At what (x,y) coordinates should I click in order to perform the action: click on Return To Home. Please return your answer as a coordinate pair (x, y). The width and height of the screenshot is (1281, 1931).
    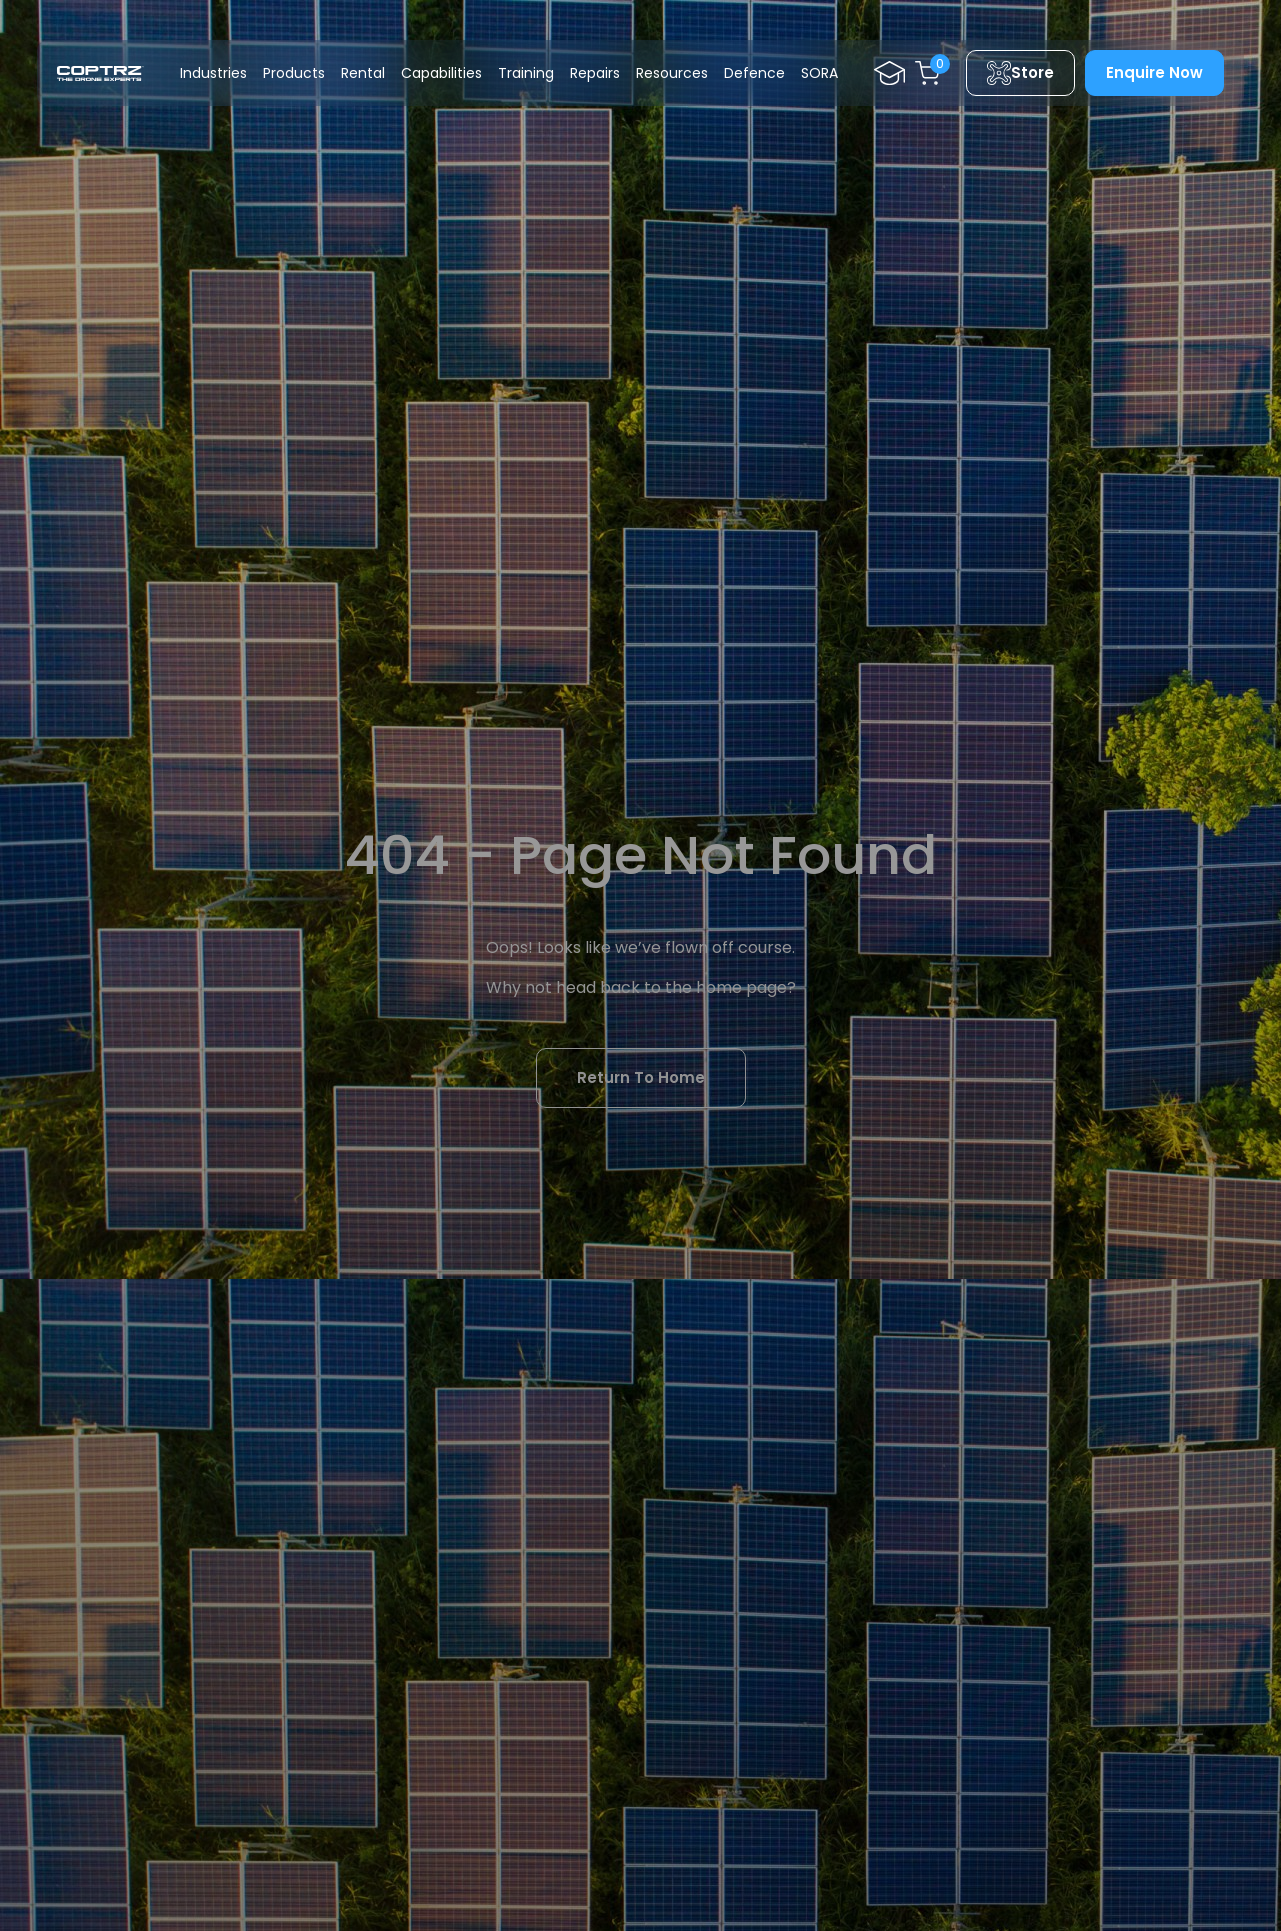
    Looking at the image, I should click on (641, 1077).